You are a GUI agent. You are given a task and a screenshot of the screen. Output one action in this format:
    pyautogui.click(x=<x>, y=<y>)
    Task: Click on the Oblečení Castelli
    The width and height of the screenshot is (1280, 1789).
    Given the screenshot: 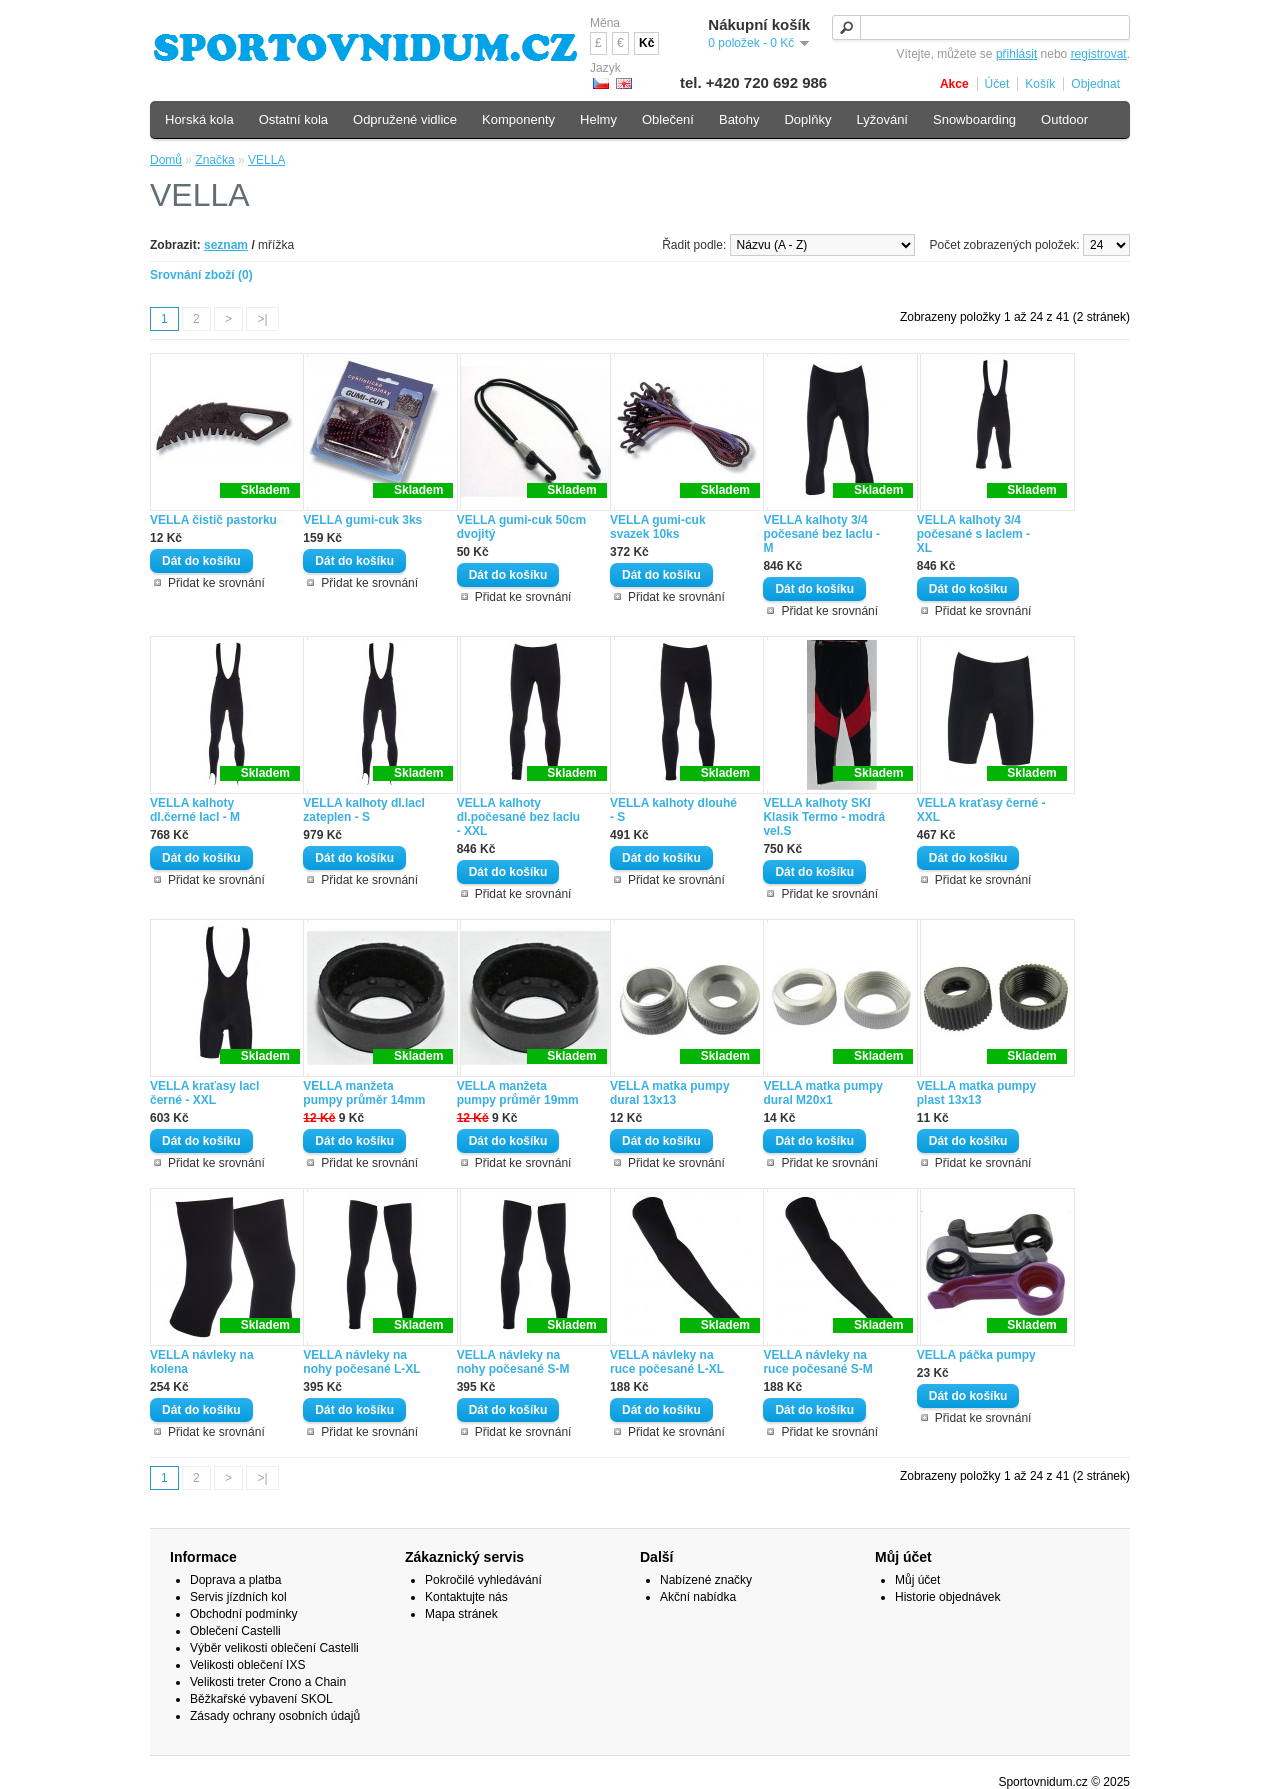 What is the action you would take?
    pyautogui.click(x=235, y=1631)
    